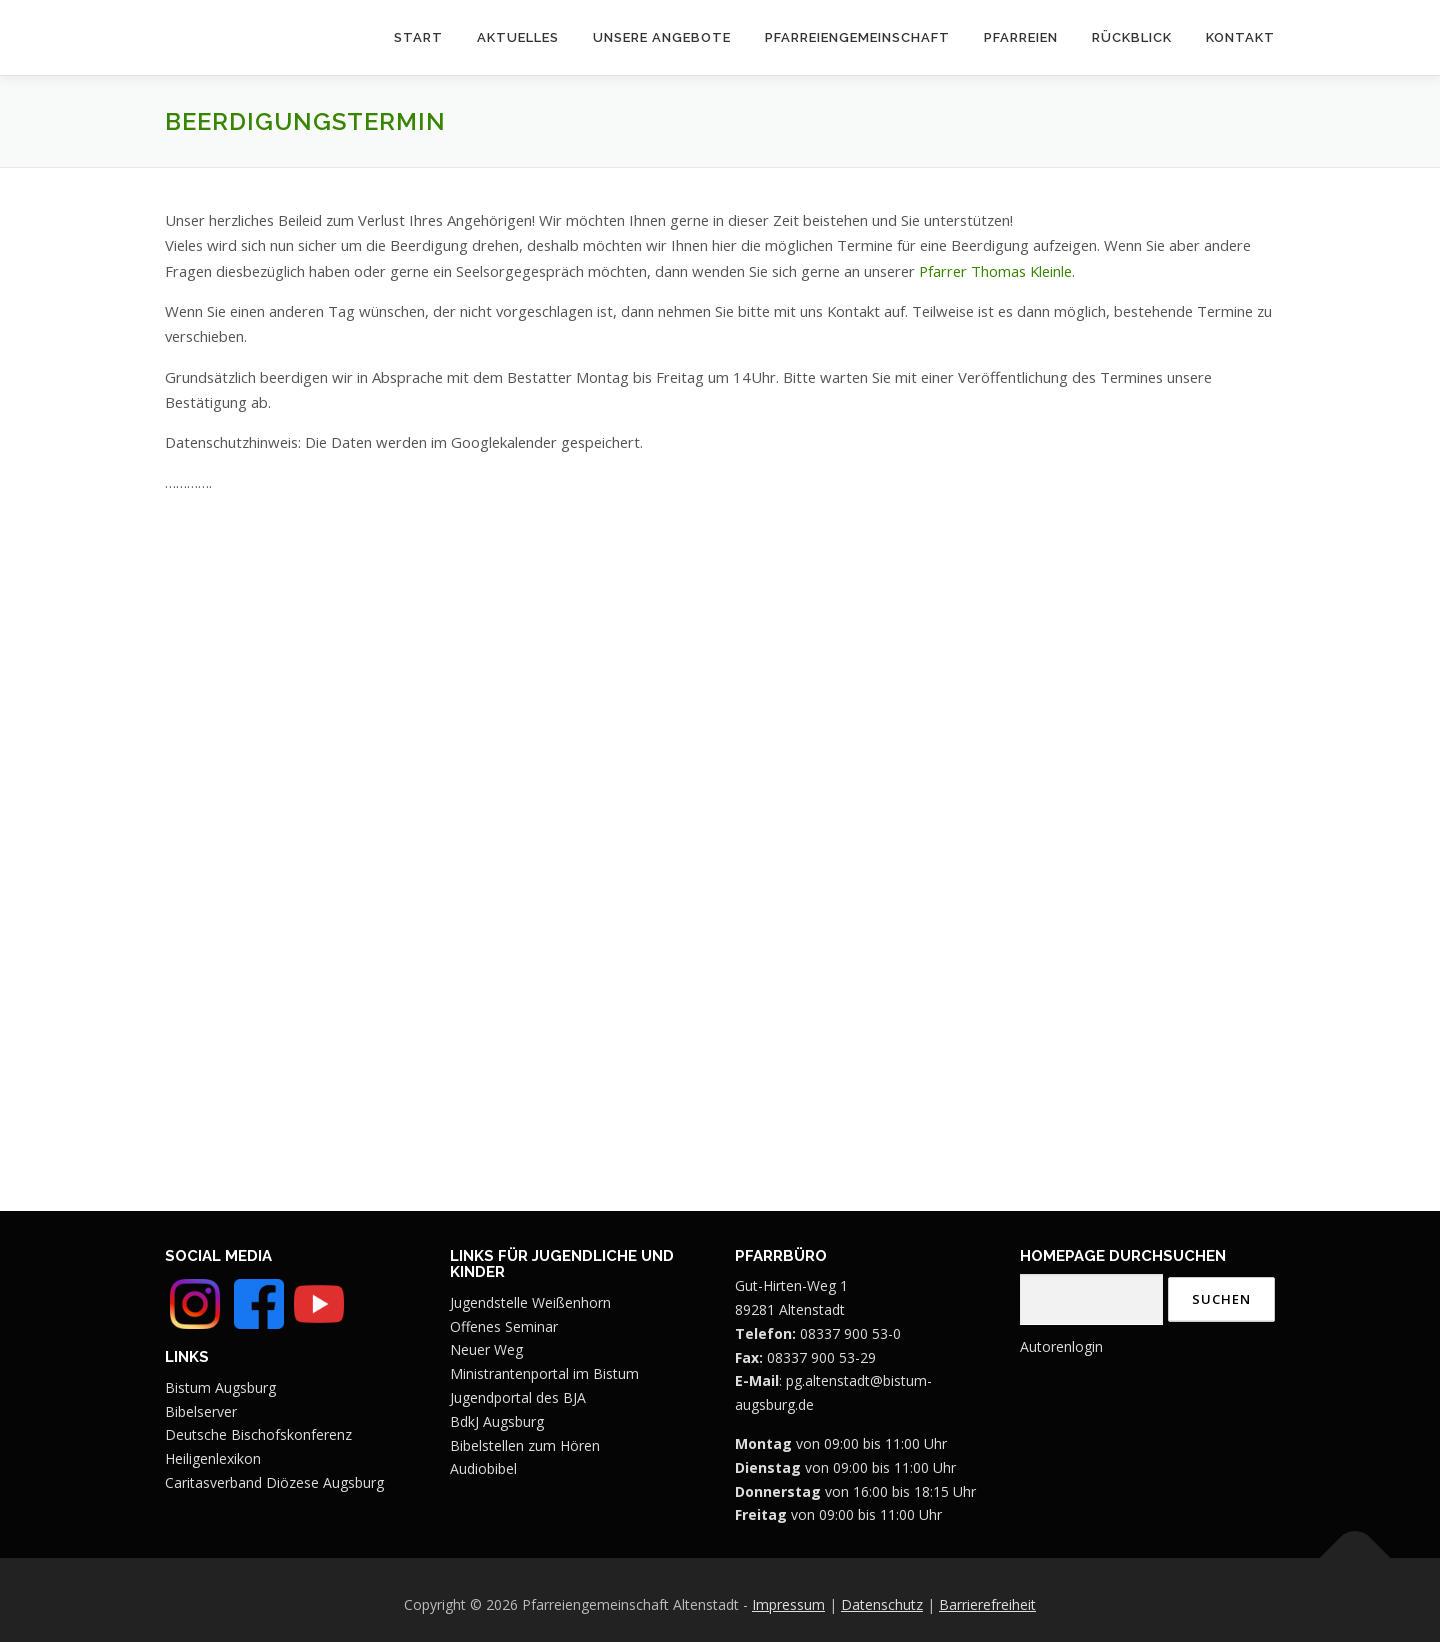 Image resolution: width=1440 pixels, height=1642 pixels. What do you see at coordinates (1132, 37) in the screenshot?
I see `Rückblick` at bounding box center [1132, 37].